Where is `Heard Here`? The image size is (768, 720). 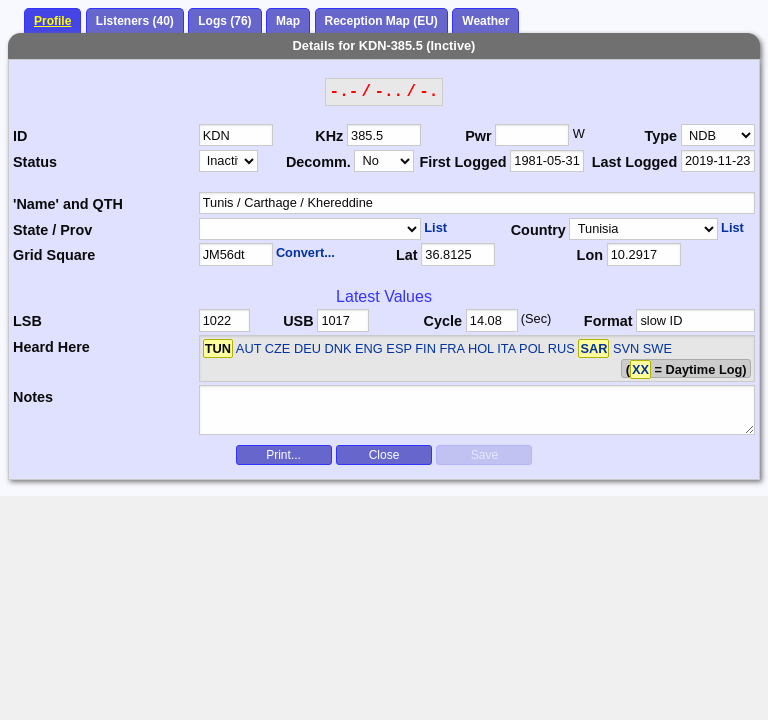 Heard Here is located at coordinates (51, 347).